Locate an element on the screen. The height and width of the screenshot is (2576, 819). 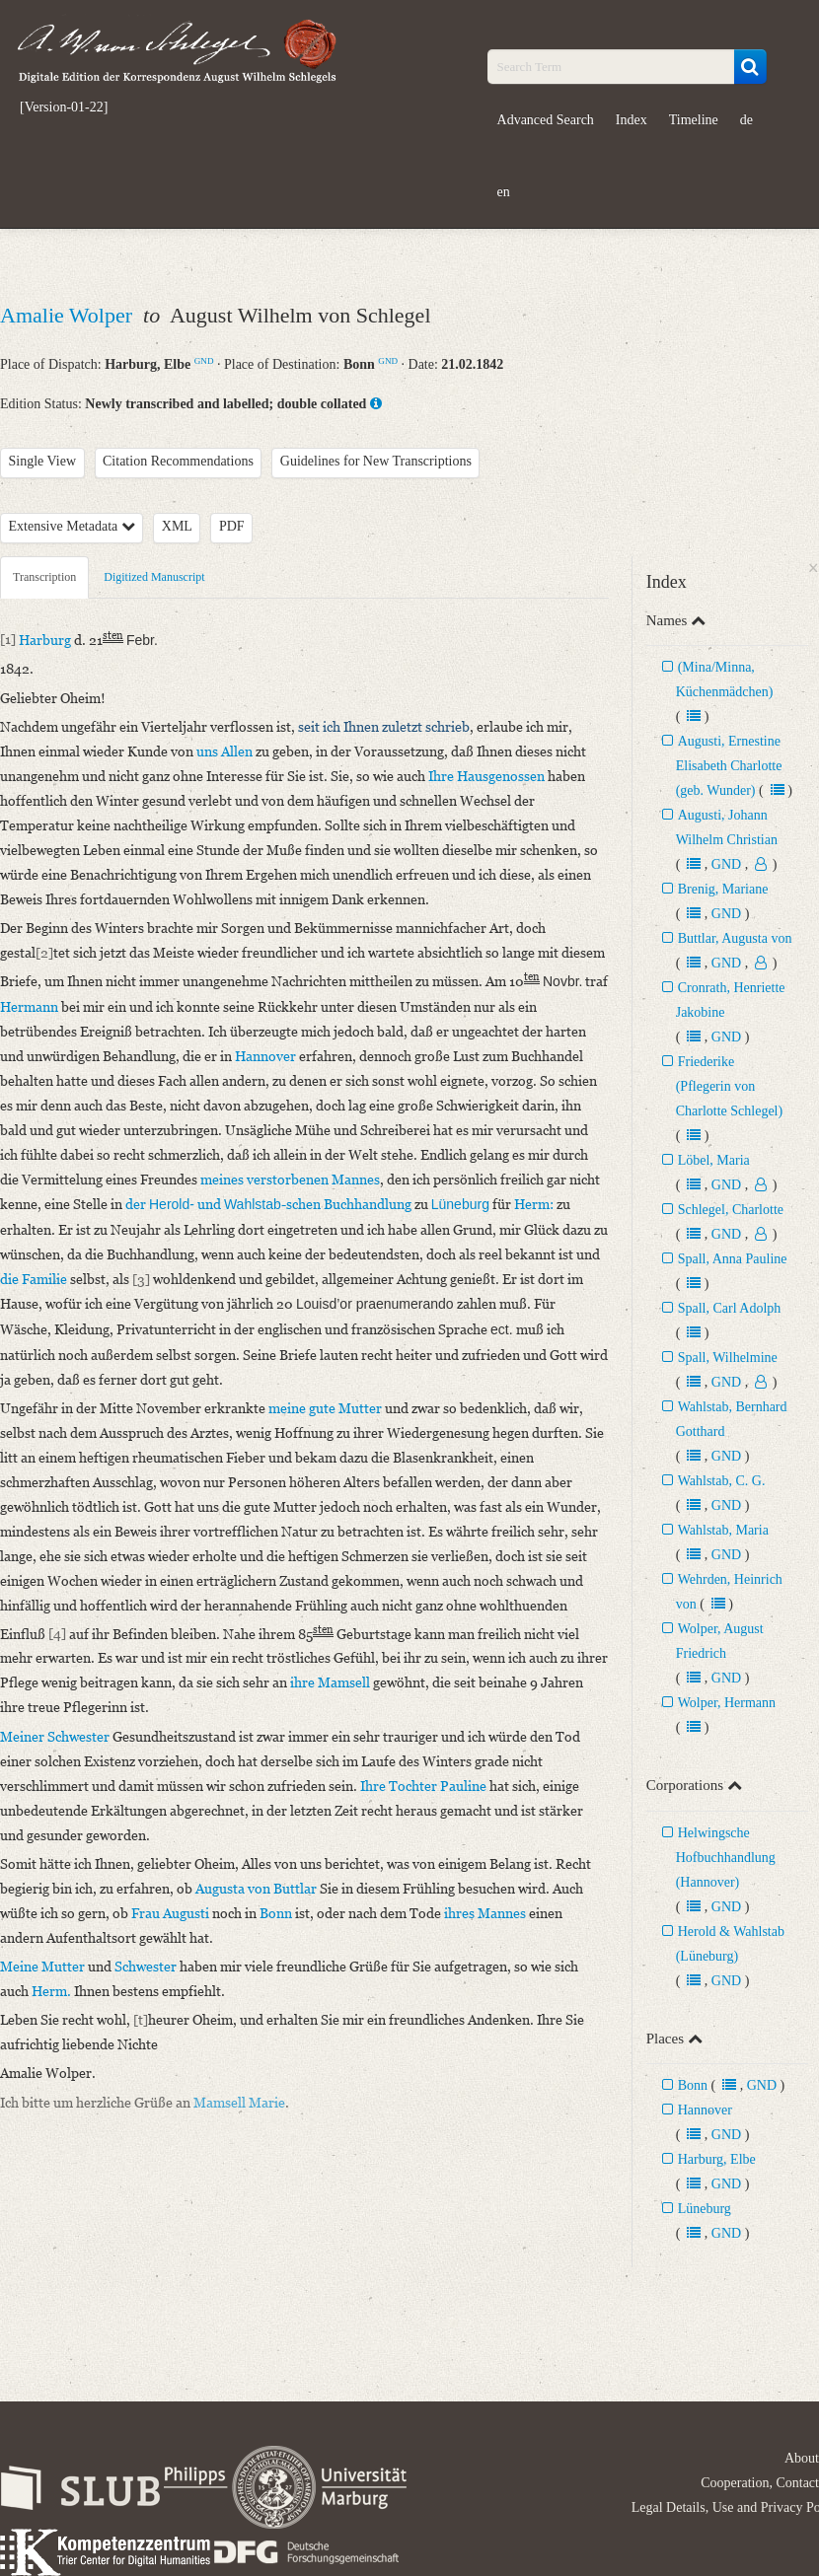
Harburg, Elbe is located at coordinates (717, 2159).